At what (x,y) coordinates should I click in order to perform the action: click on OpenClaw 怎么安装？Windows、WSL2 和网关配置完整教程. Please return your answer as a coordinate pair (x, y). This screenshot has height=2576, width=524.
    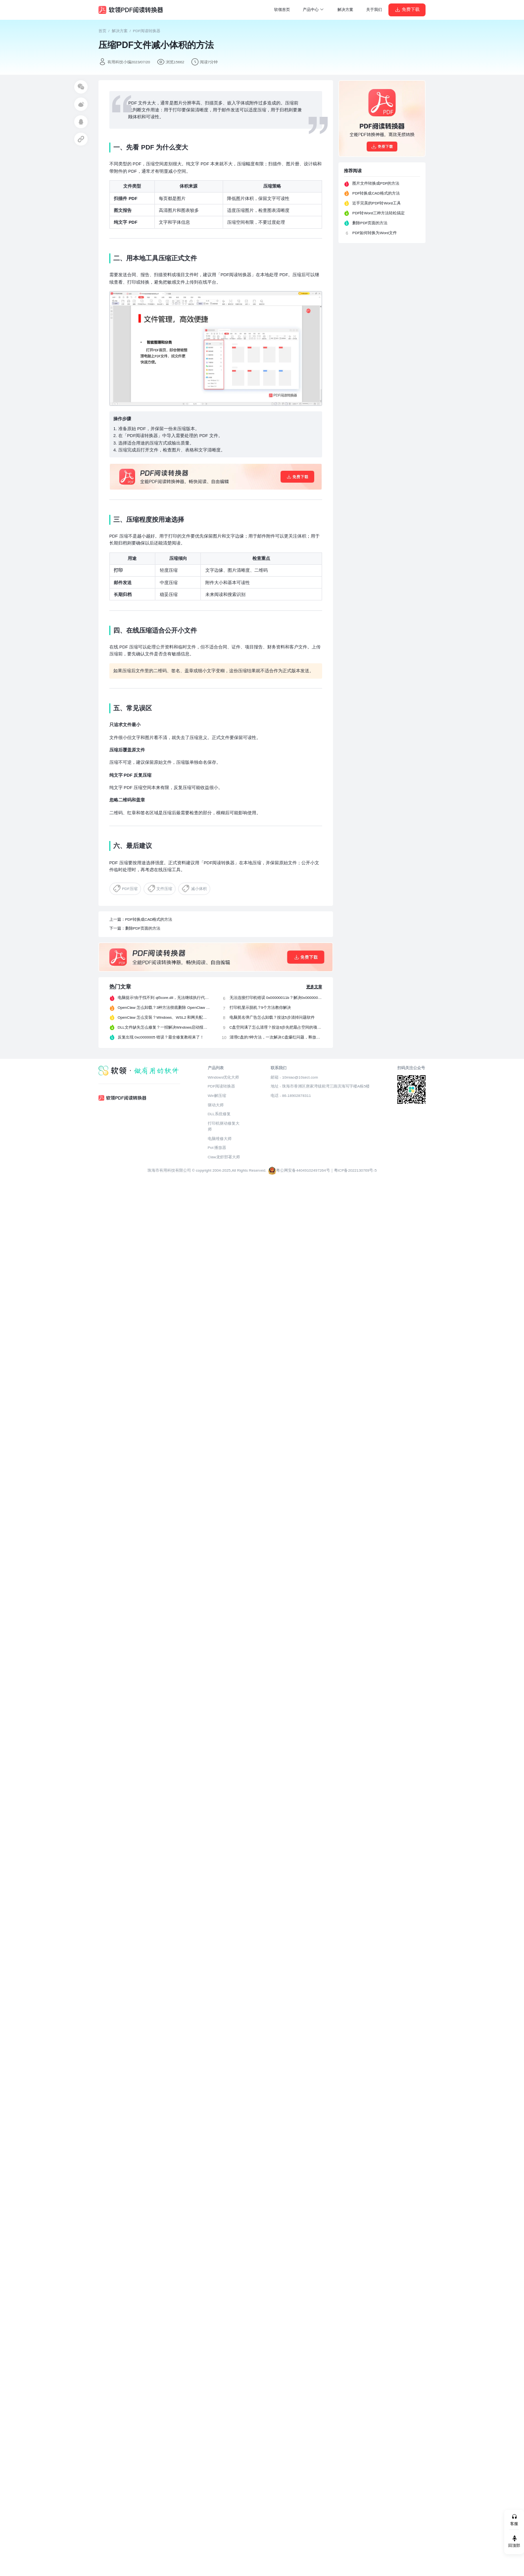
    Looking at the image, I should click on (164, 1017).